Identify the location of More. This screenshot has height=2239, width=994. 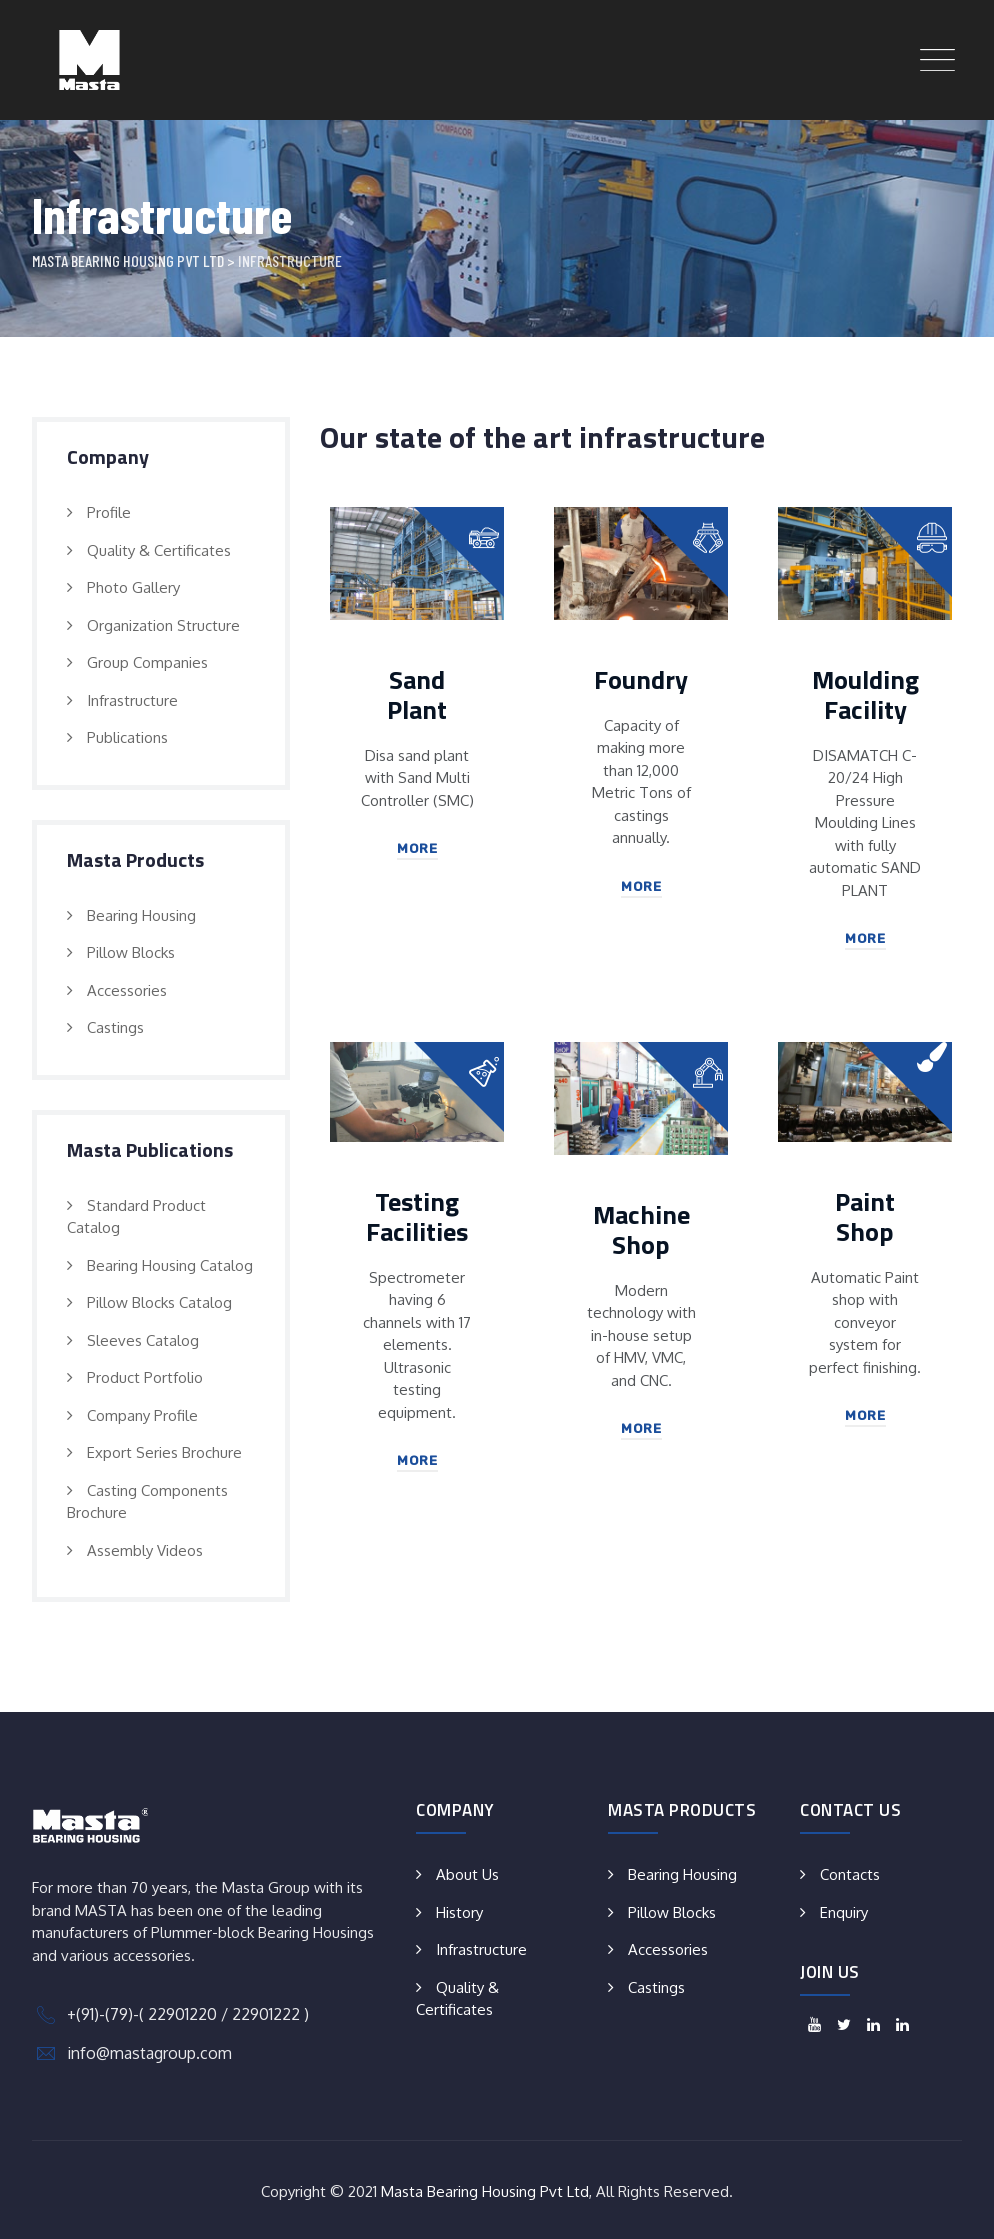
(417, 848).